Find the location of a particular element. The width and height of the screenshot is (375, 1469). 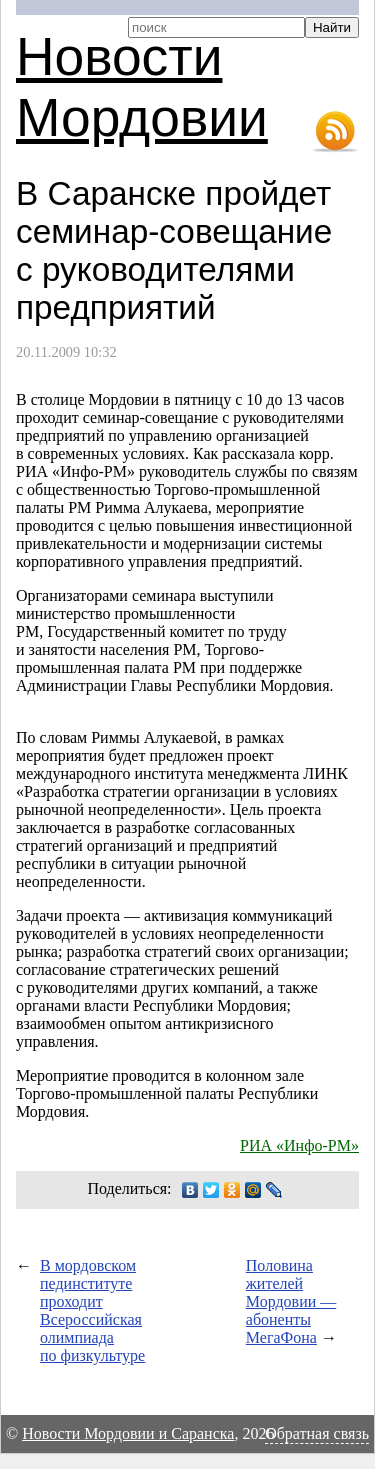

RSS-лента новостей Мордовии и Саранска is located at coordinates (335, 132).